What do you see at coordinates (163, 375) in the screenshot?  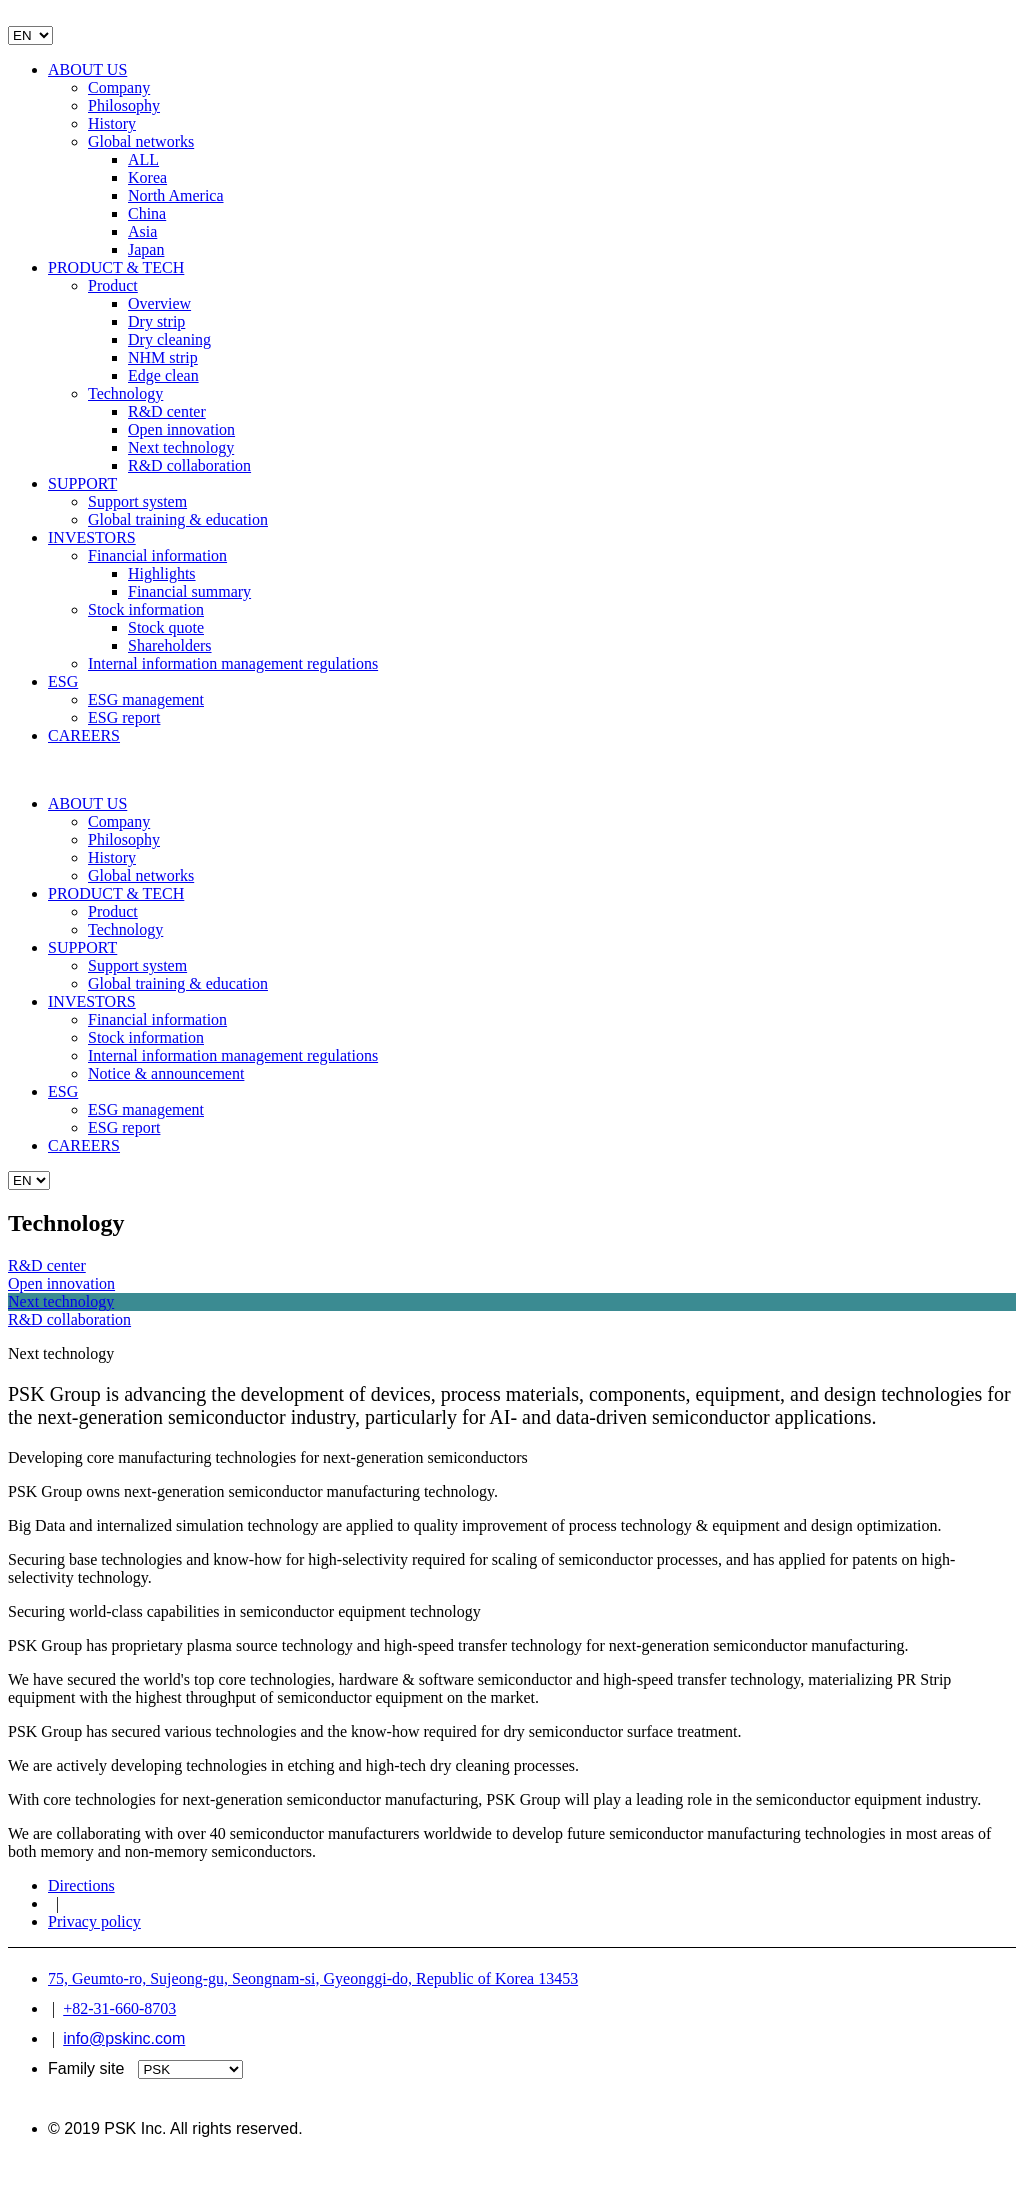 I see `Edge clean` at bounding box center [163, 375].